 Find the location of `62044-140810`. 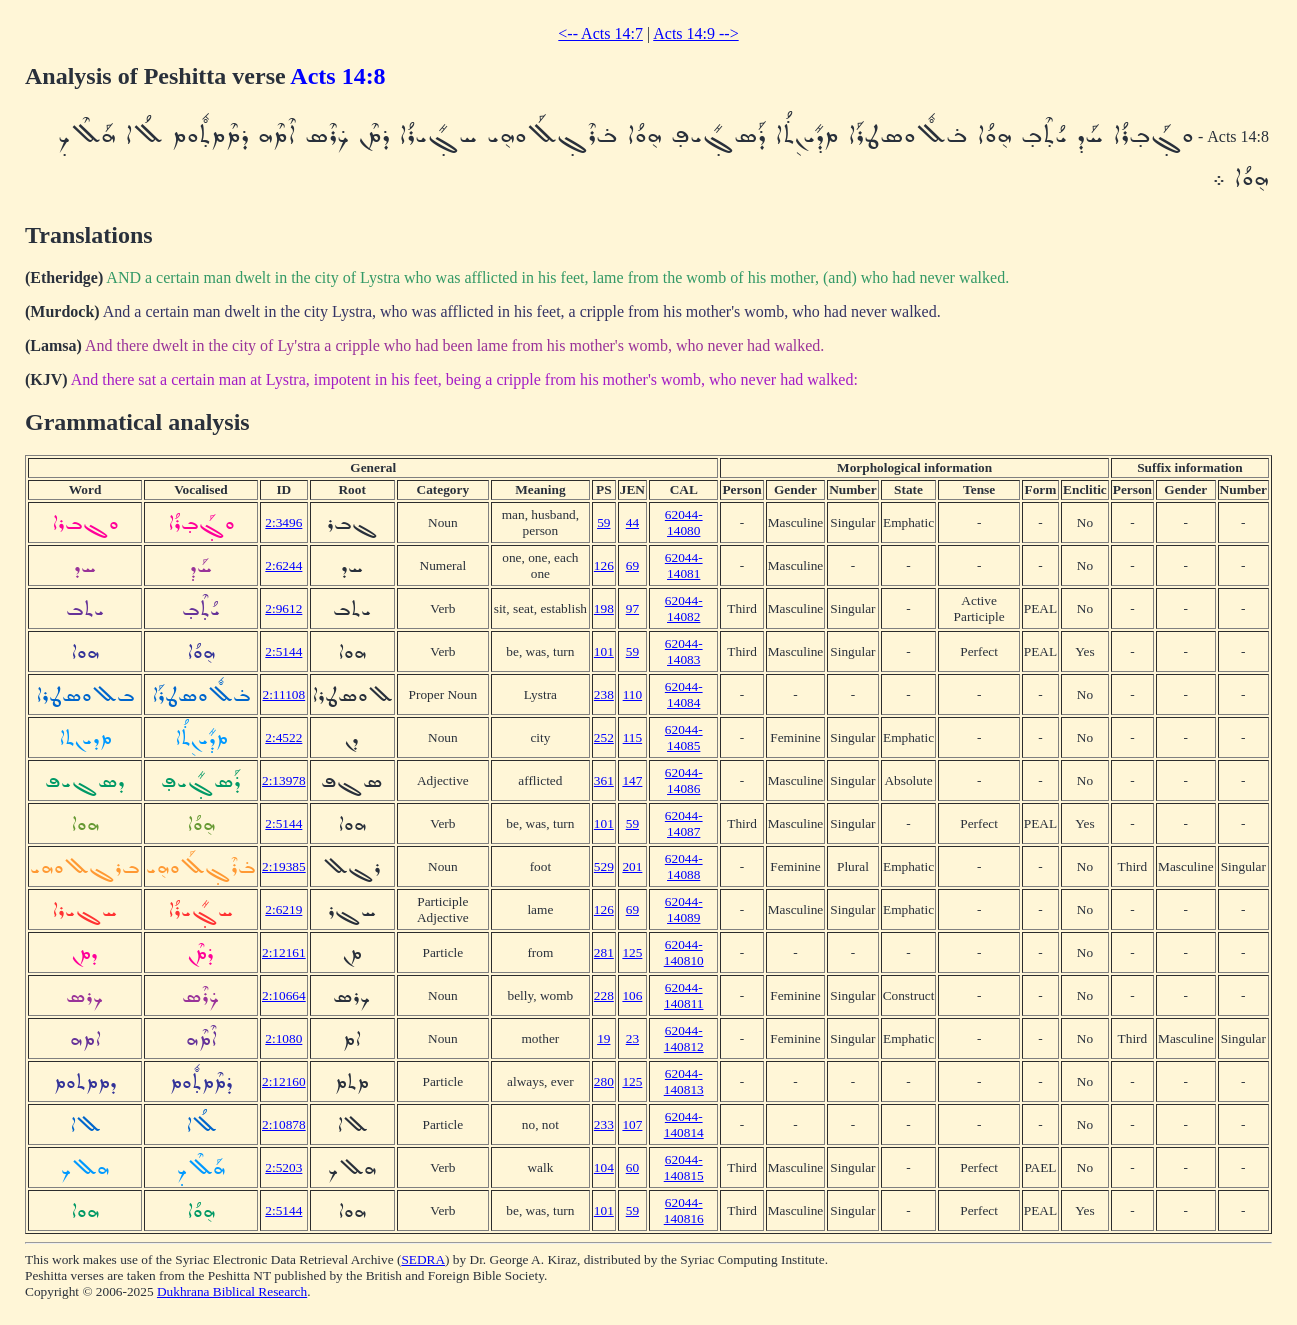

62044-140810 is located at coordinates (684, 952).